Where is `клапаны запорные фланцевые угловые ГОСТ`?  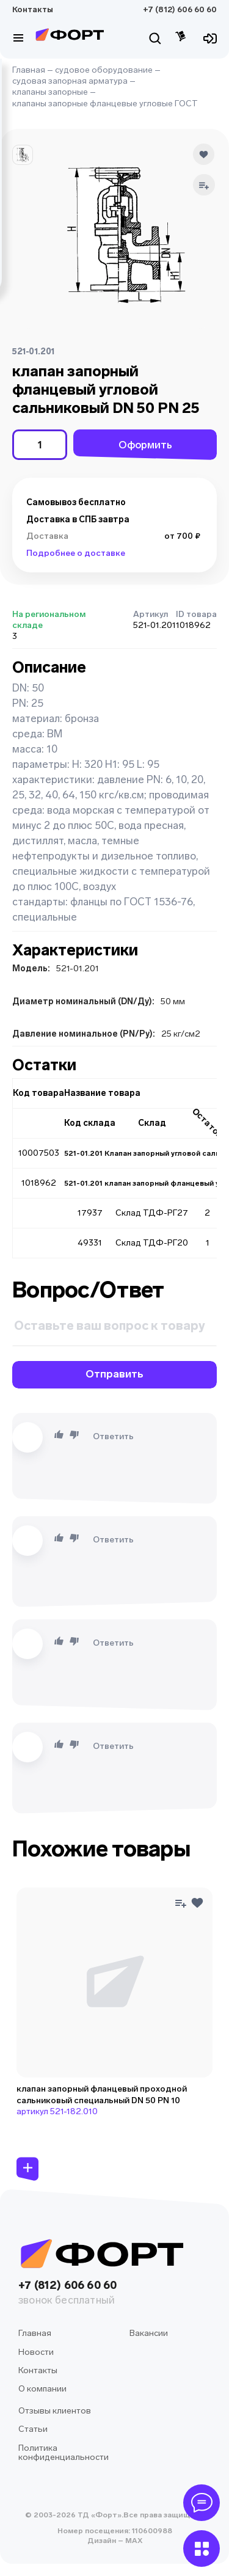 клапаны запорные фланцевые угловые ГОСТ is located at coordinates (105, 103).